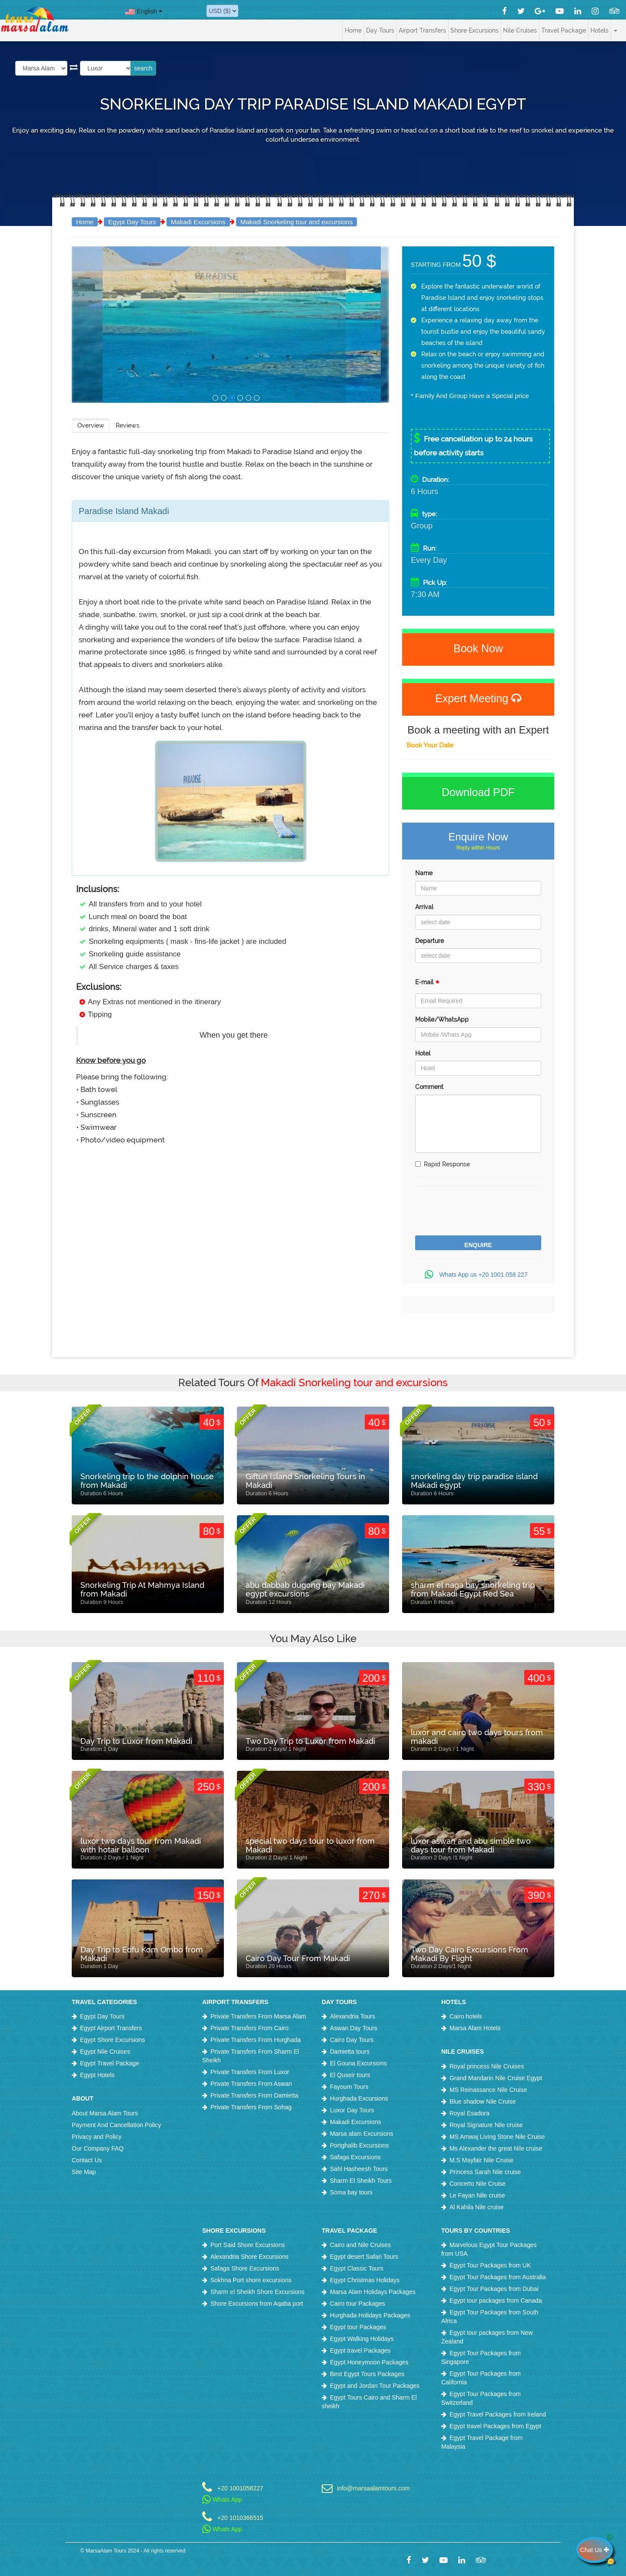 The width and height of the screenshot is (626, 2576). Describe the element at coordinates (350, 2051) in the screenshot. I see `Damietta tours` at that location.